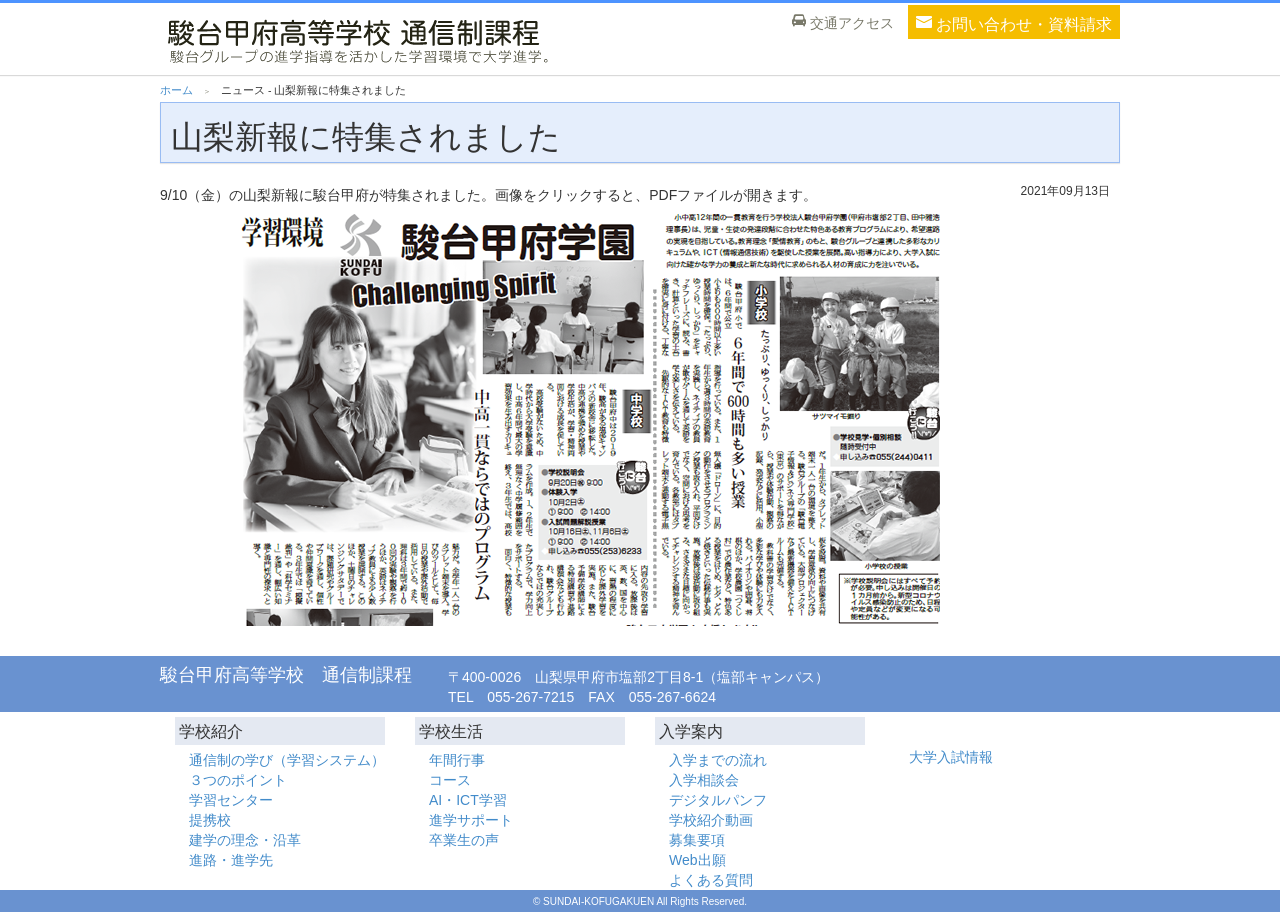 The height and width of the screenshot is (912, 1280). Describe the element at coordinates (718, 760) in the screenshot. I see `入学までの流れ` at that location.